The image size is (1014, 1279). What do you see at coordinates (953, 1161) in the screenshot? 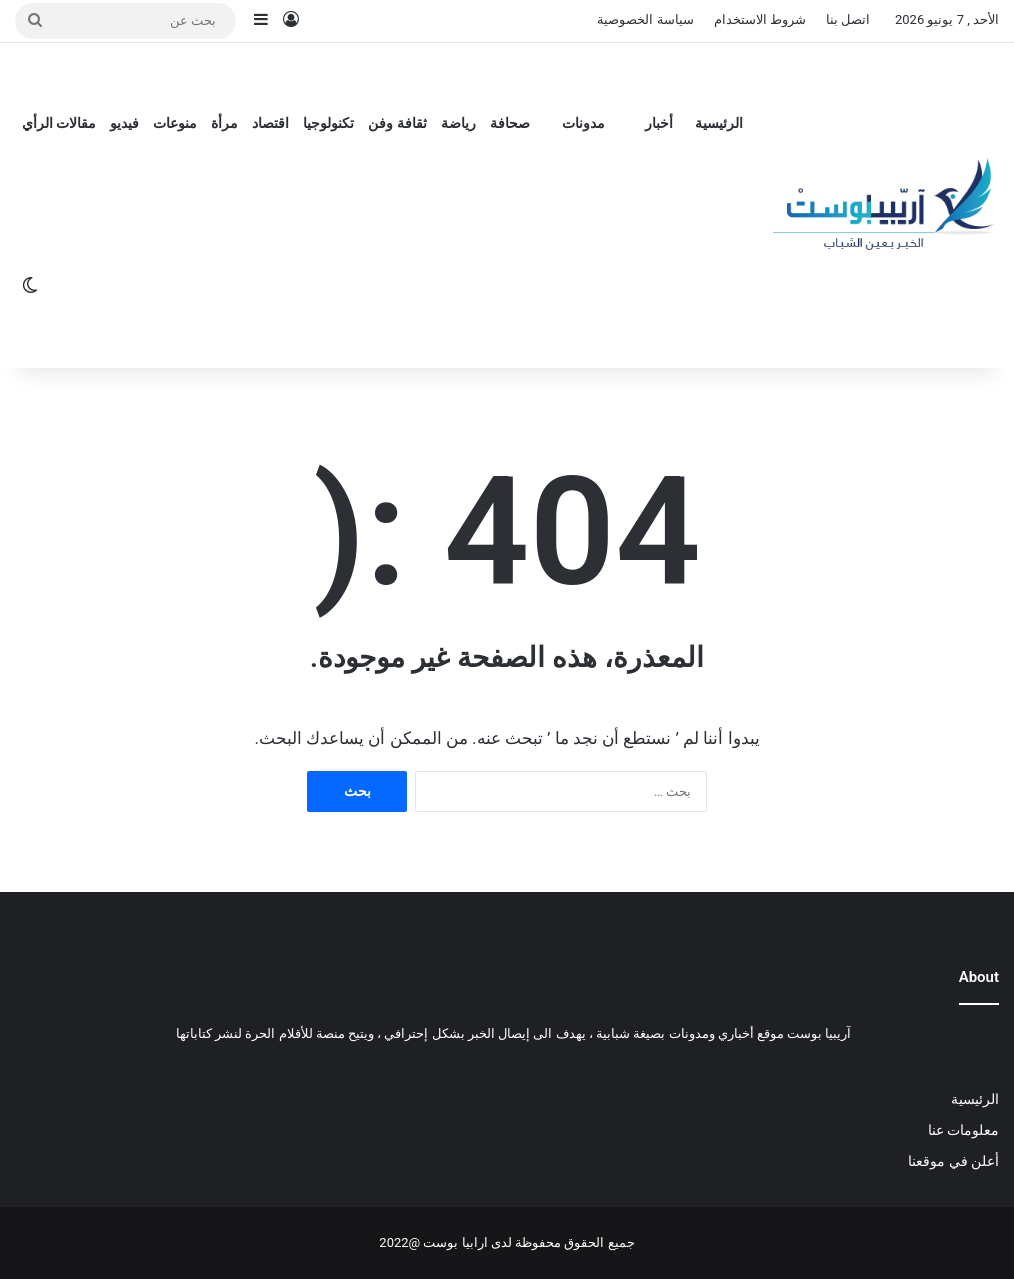
I see `أعلن في موقعنا` at bounding box center [953, 1161].